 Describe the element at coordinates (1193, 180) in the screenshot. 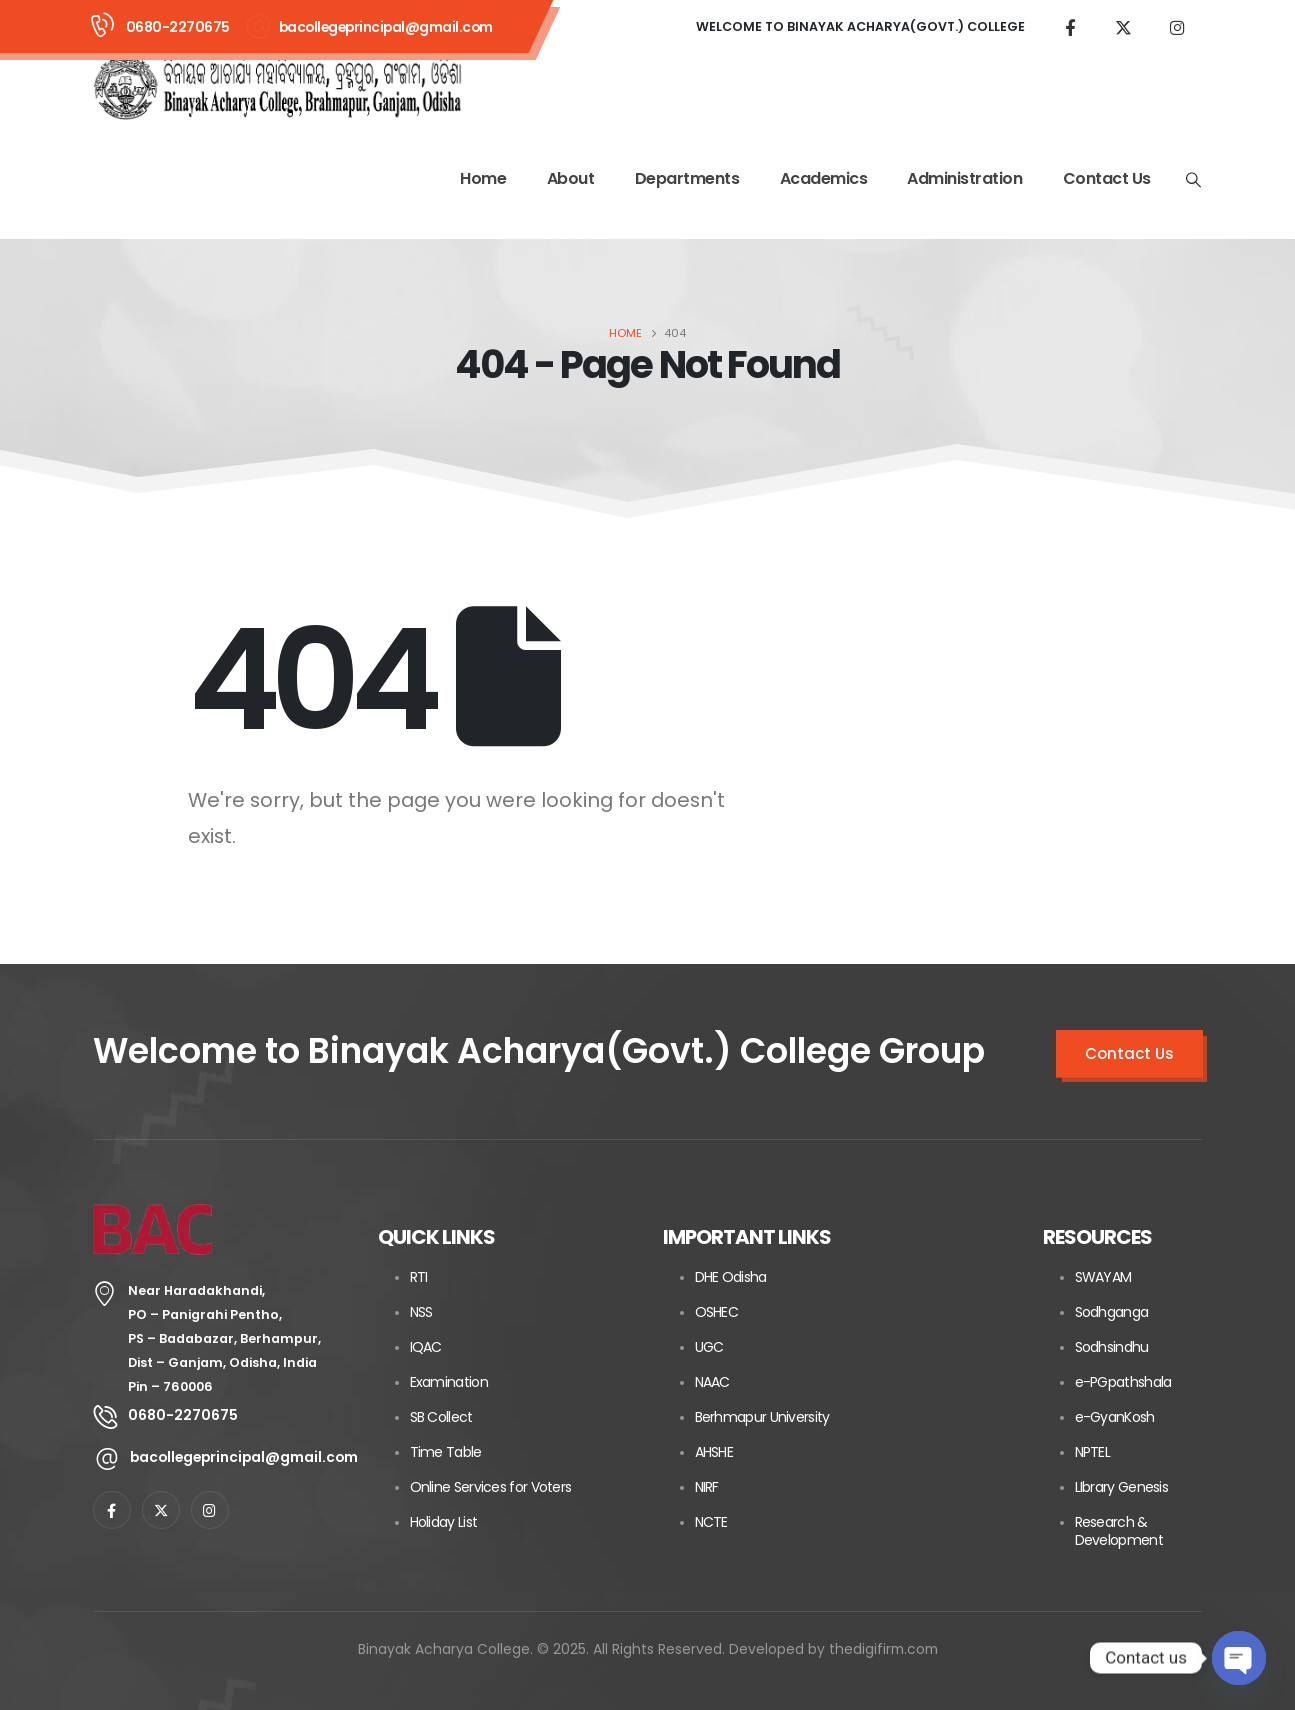

I see `[Search Toggle]` at that location.